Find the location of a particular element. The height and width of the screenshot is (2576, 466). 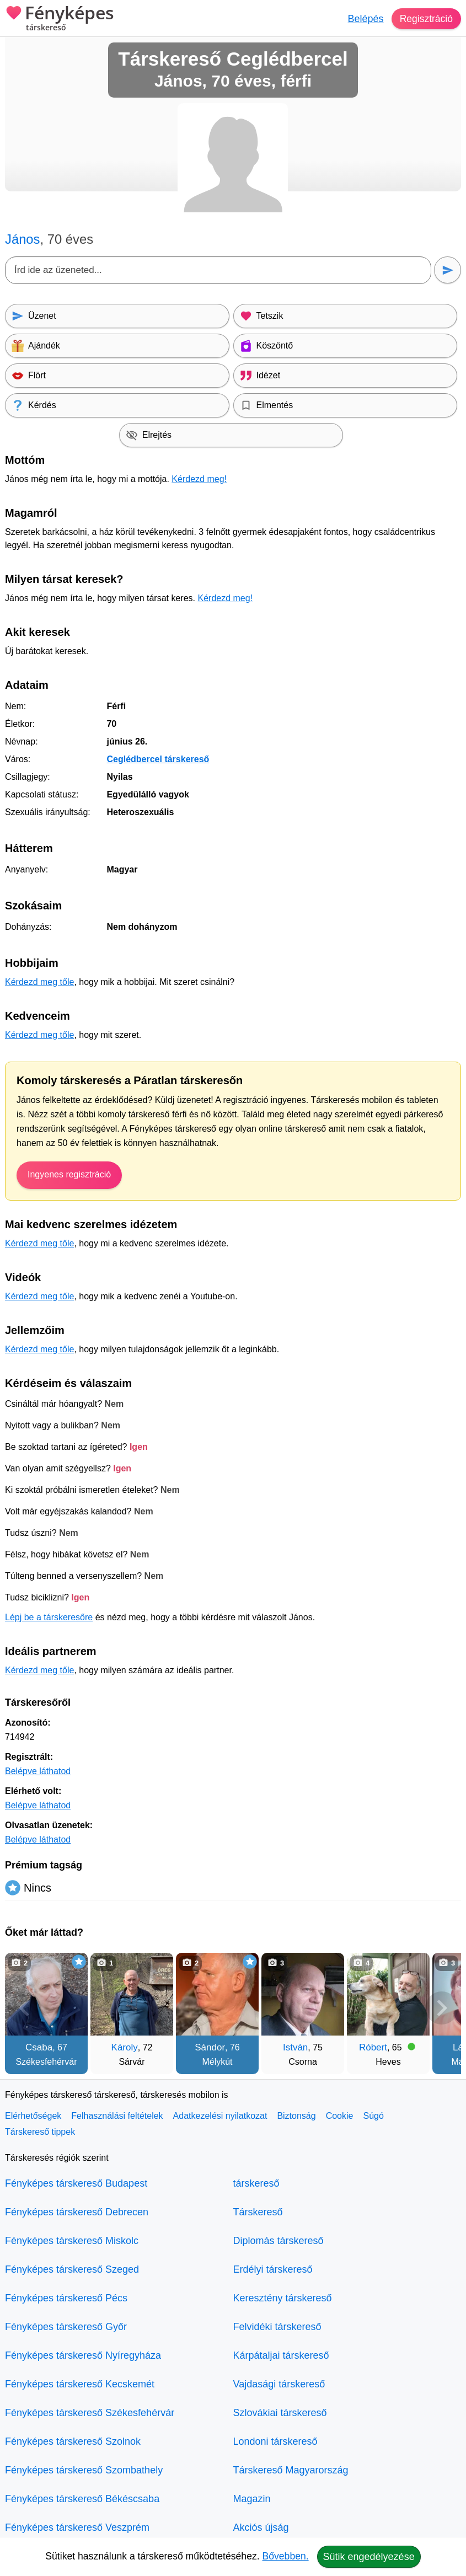

Lépj be a társkeresőre is located at coordinates (49, 1617).